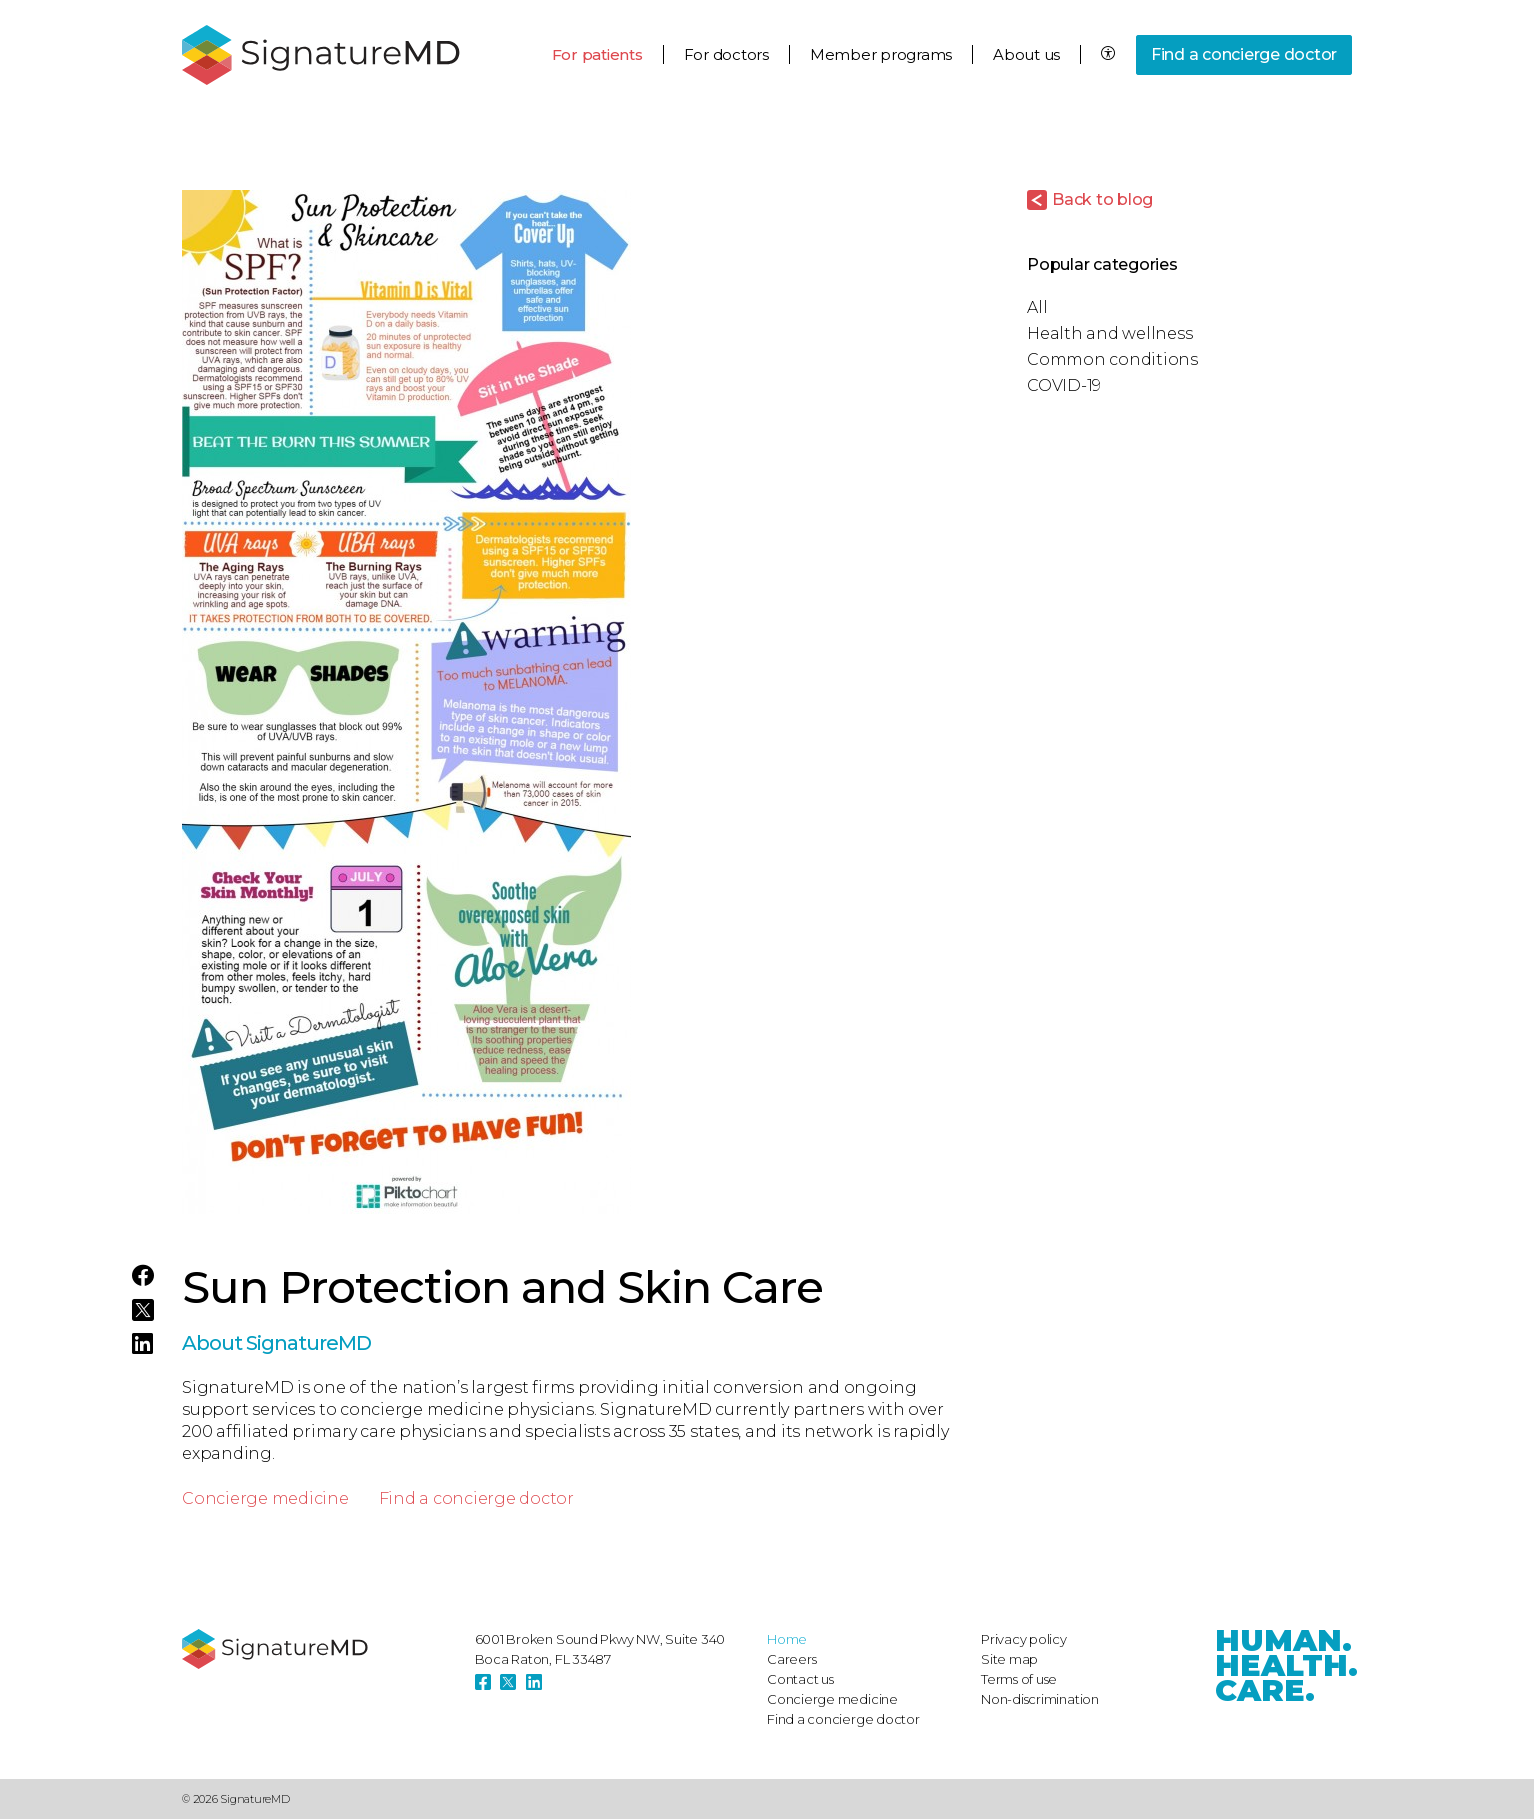 The height and width of the screenshot is (1819, 1534). I want to click on Privacy policy, so click(1024, 1639).